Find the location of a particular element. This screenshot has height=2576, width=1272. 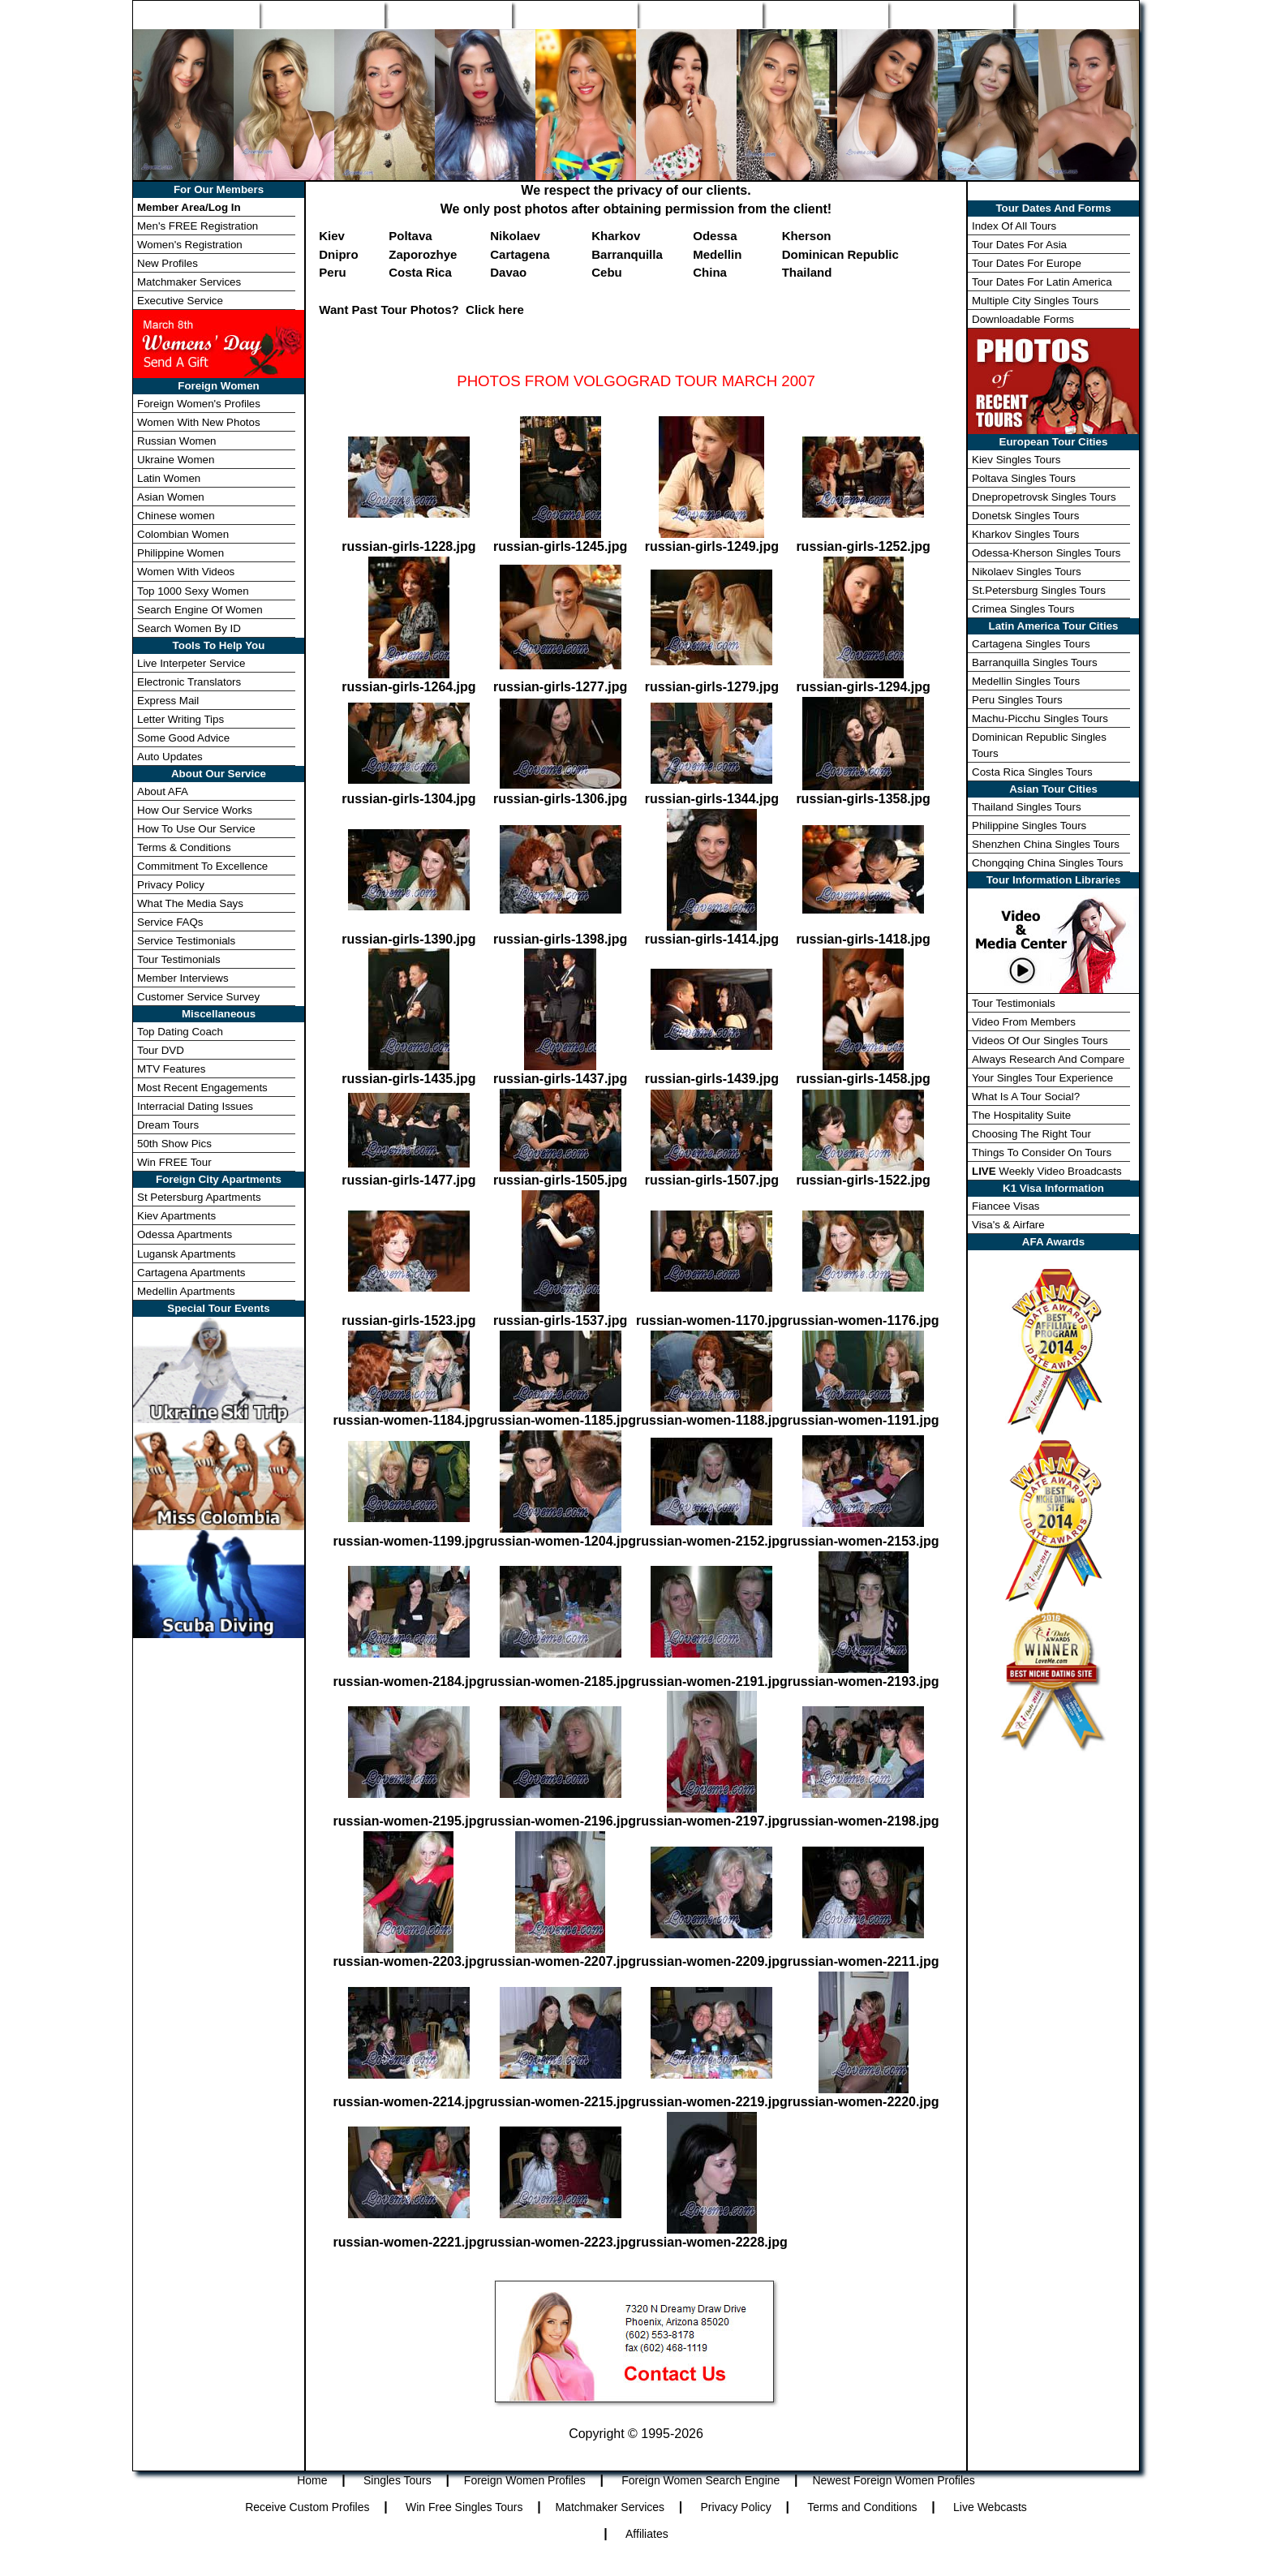

Nikolaev Singles Tours is located at coordinates (1026, 572).